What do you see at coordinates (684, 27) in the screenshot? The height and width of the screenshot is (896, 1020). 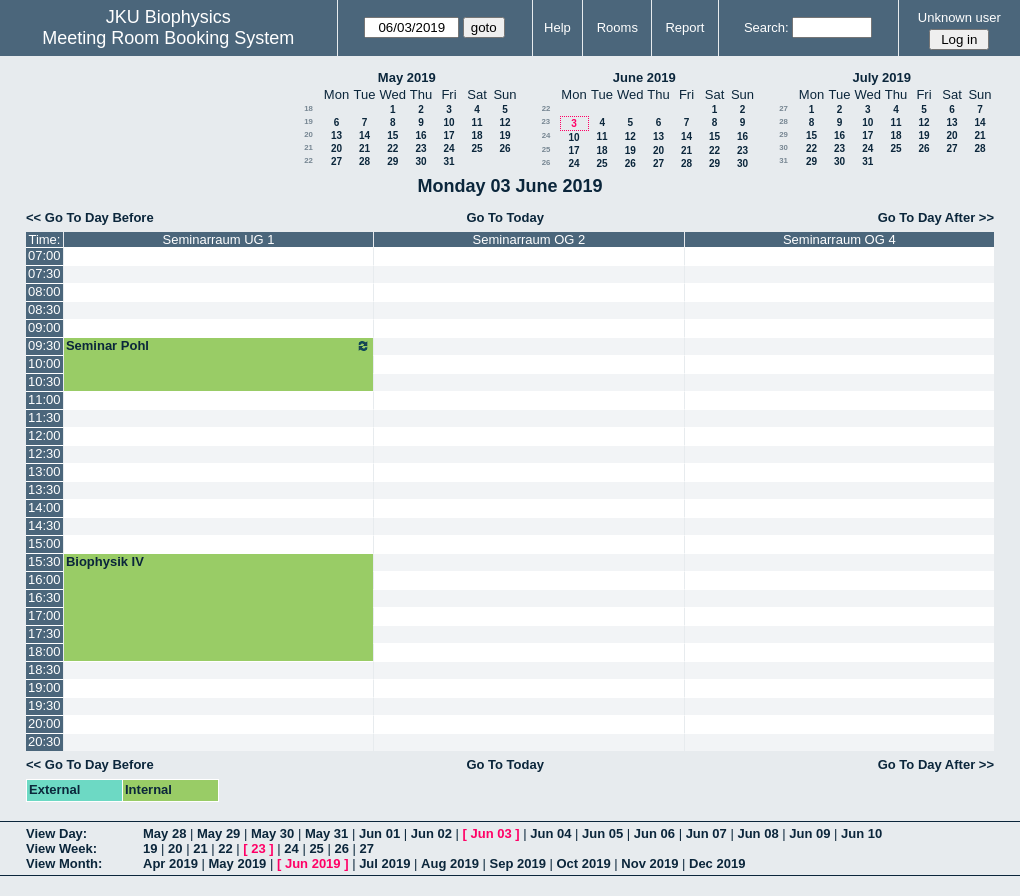 I see `Report` at bounding box center [684, 27].